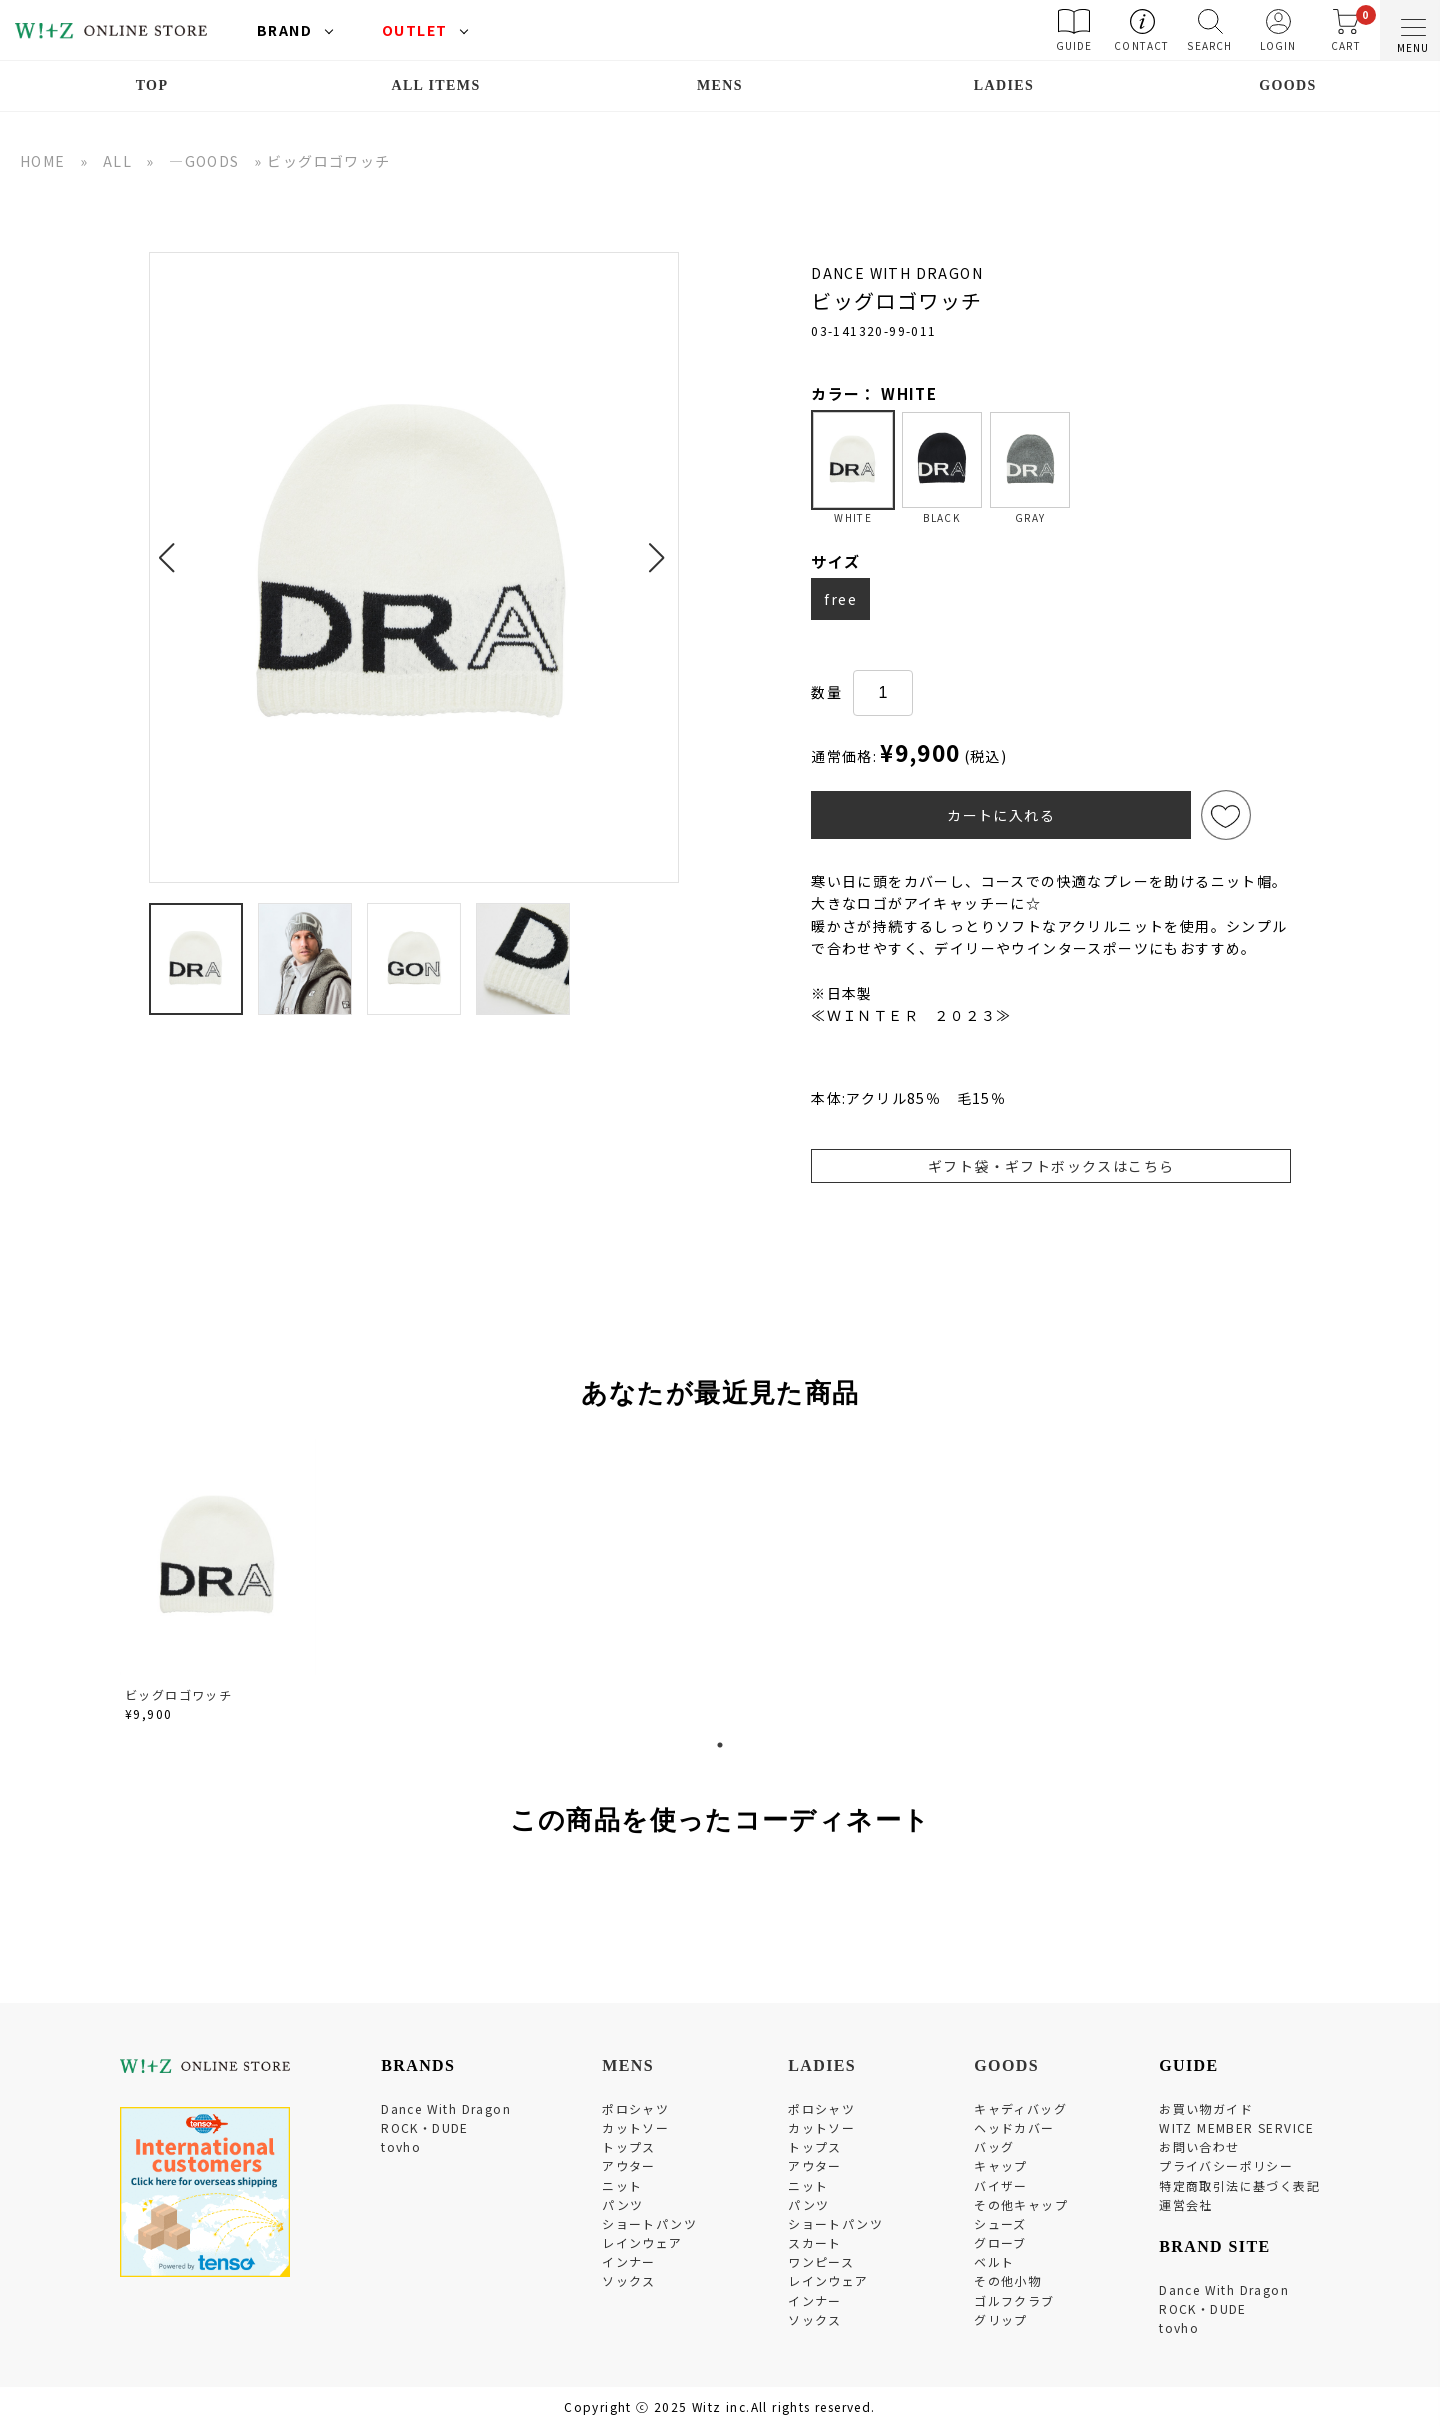 The height and width of the screenshot is (2426, 1440). What do you see at coordinates (1206, 2108) in the screenshot?
I see `お買い物ガイド` at bounding box center [1206, 2108].